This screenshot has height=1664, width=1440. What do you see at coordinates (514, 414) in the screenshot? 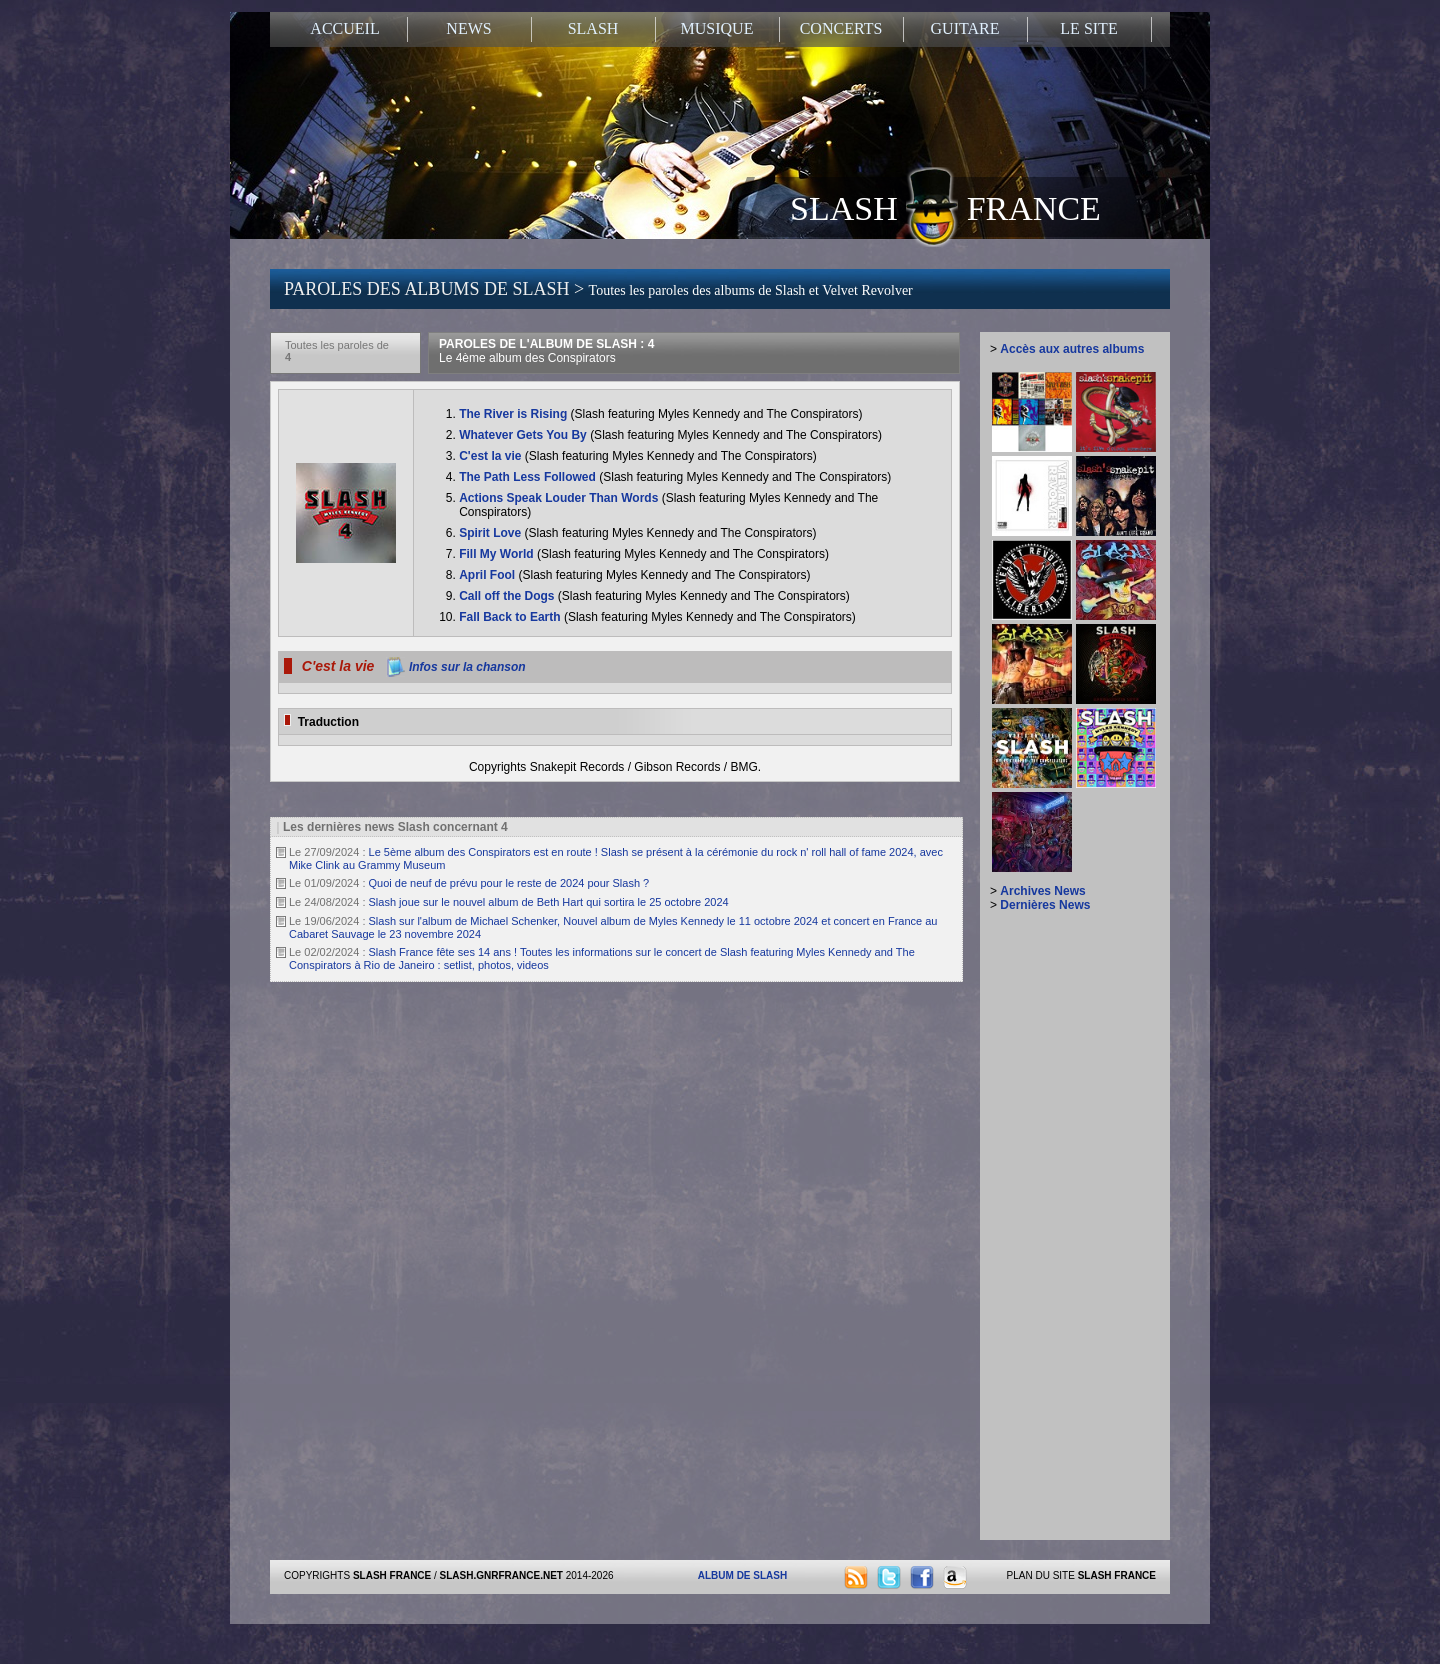
I see `The River is Rising` at bounding box center [514, 414].